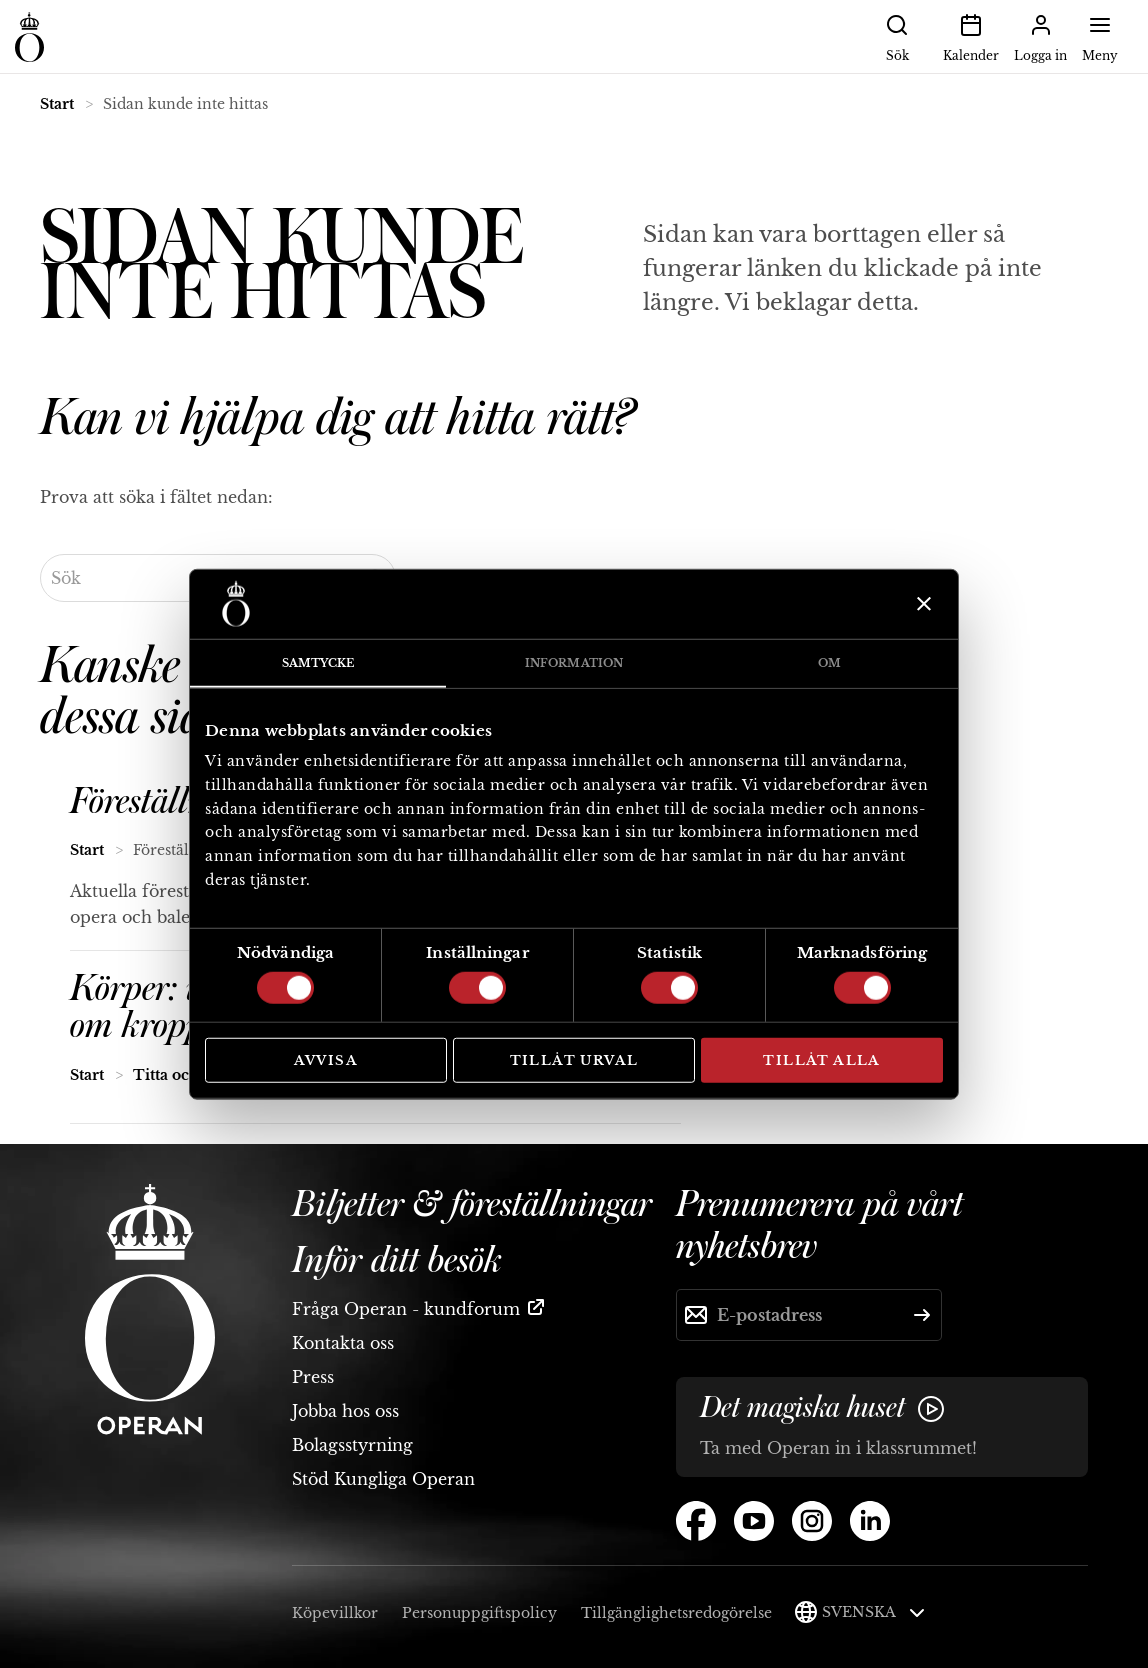  Describe the element at coordinates (676, 1613) in the screenshot. I see `Tillgänglighetsredogörelse` at that location.